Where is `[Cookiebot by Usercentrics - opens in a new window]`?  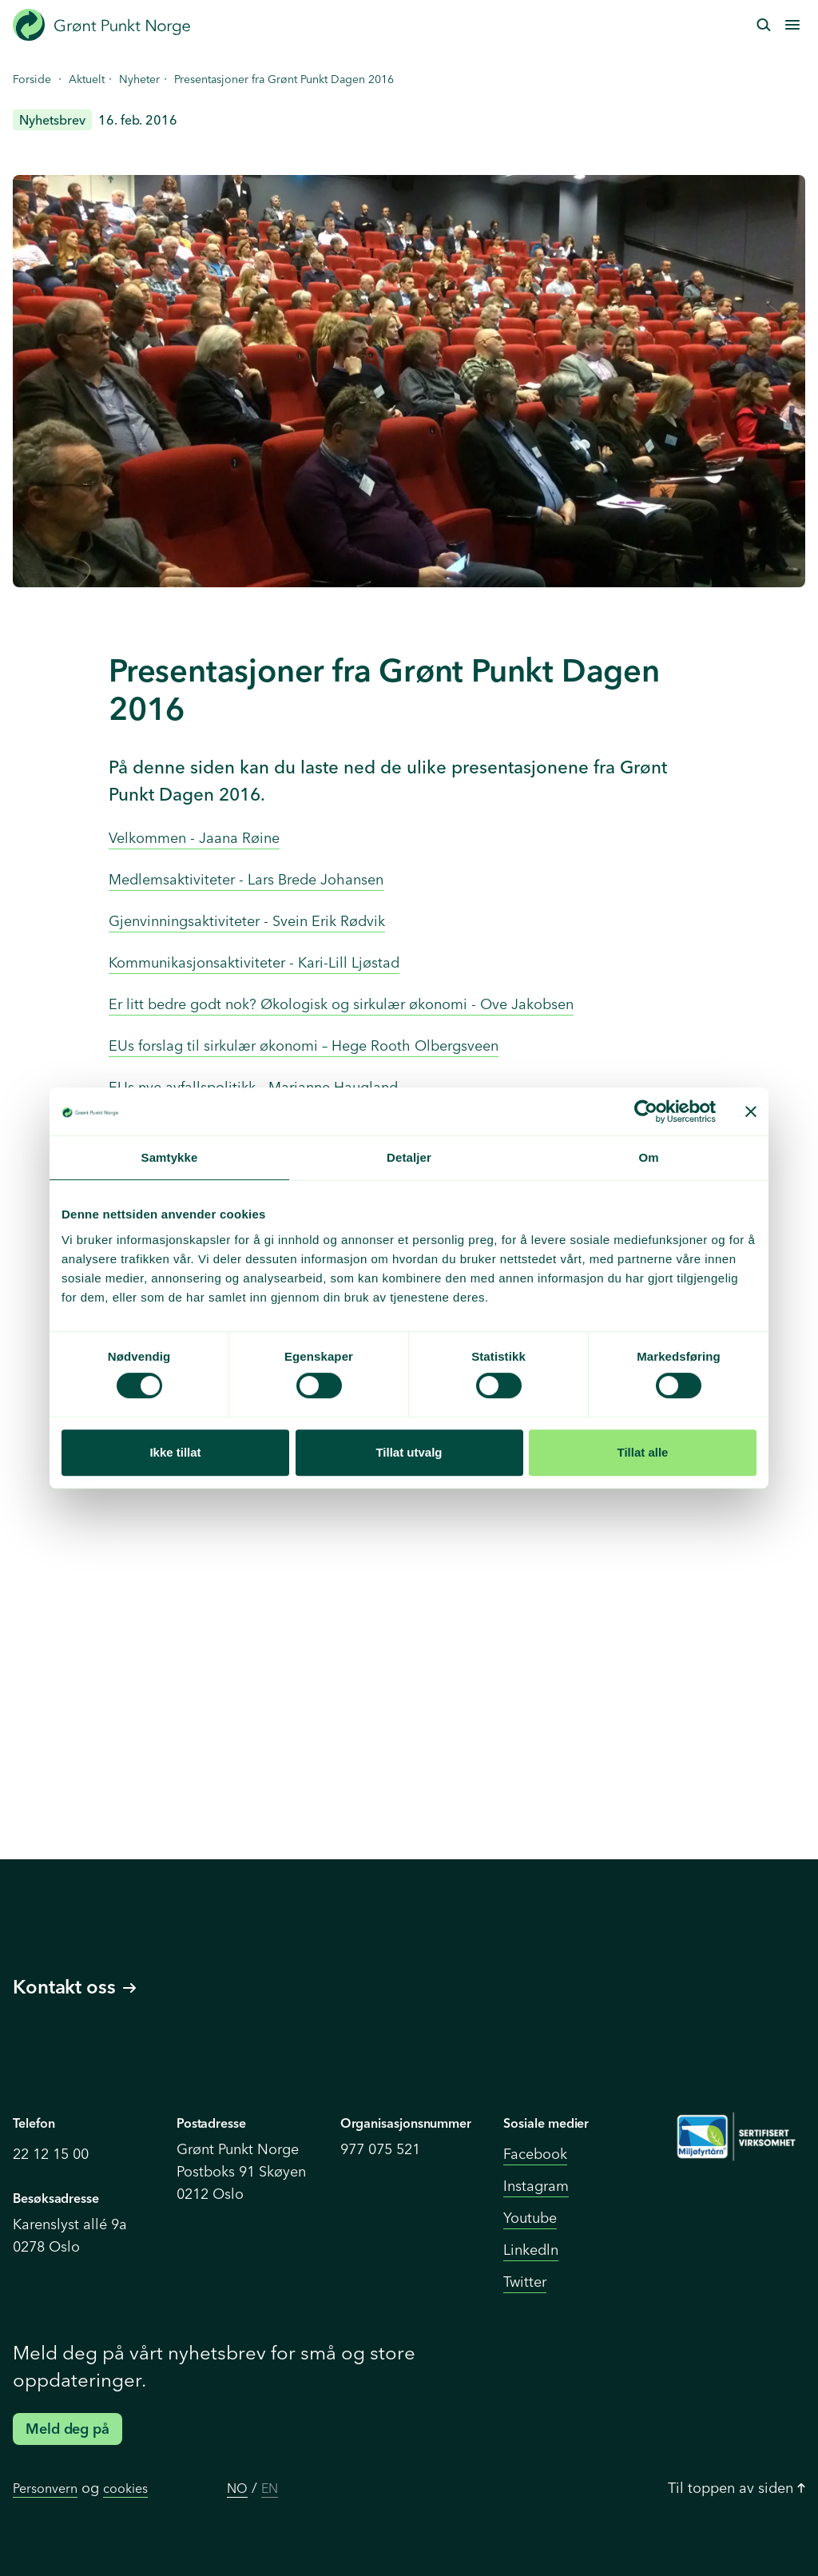 [Cookiebot by Usercentrics - opens in a new window] is located at coordinates (646, 1111).